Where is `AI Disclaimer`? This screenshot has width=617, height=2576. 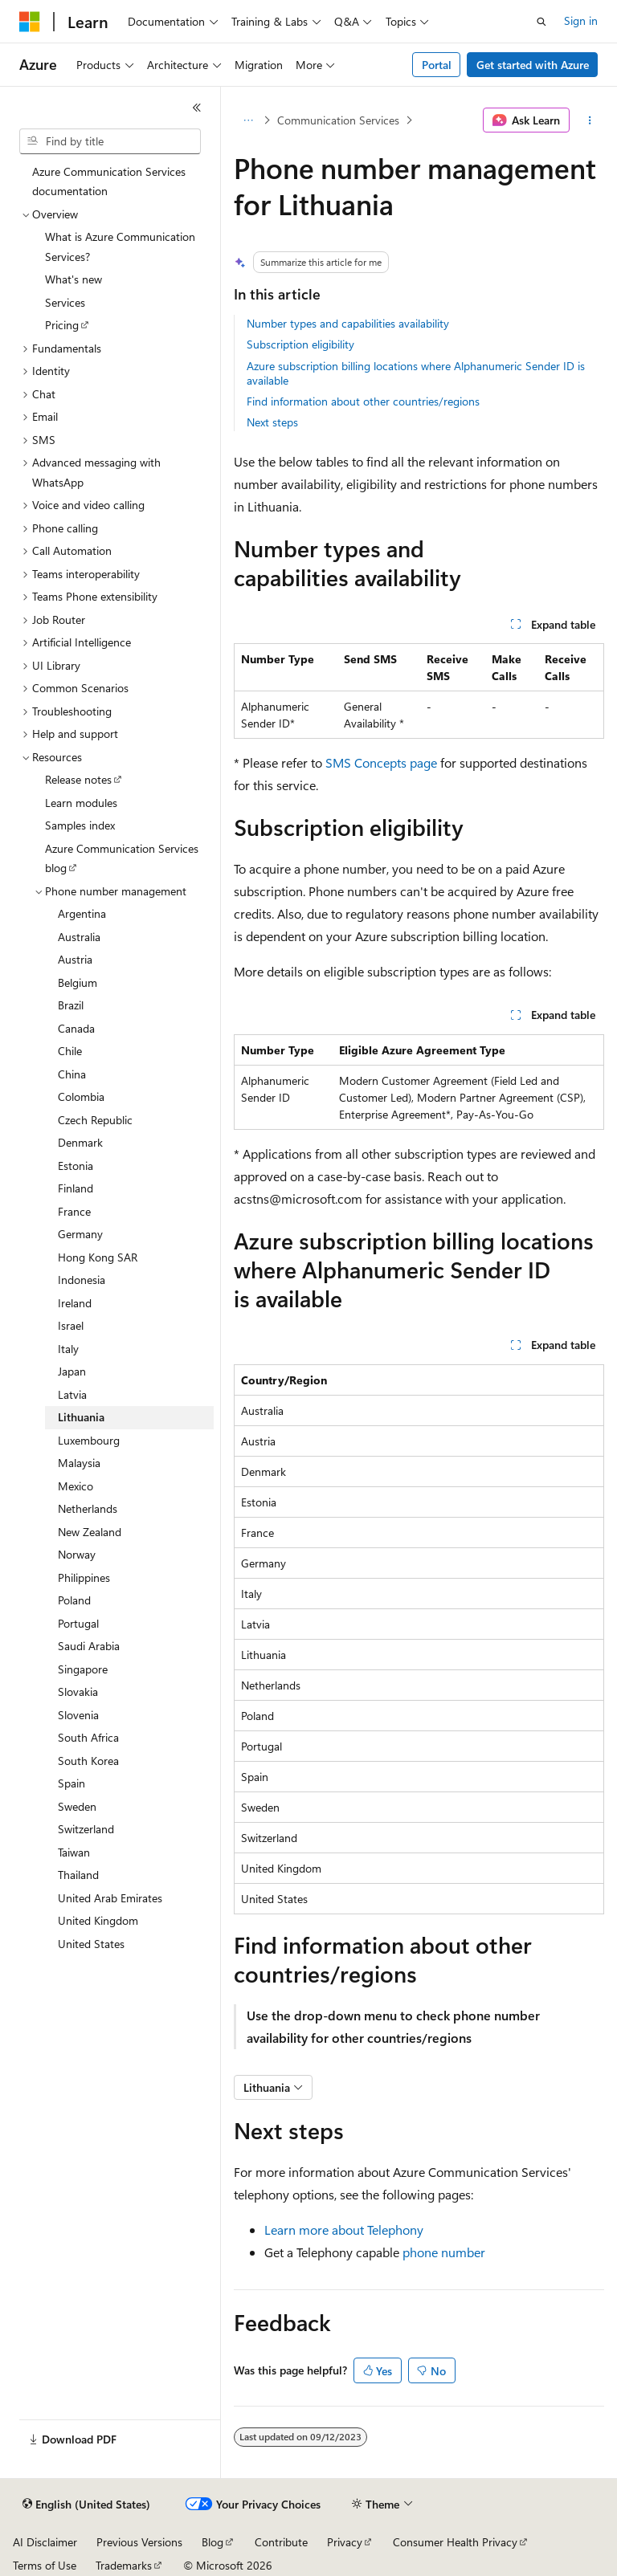 AI Disclaimer is located at coordinates (45, 2542).